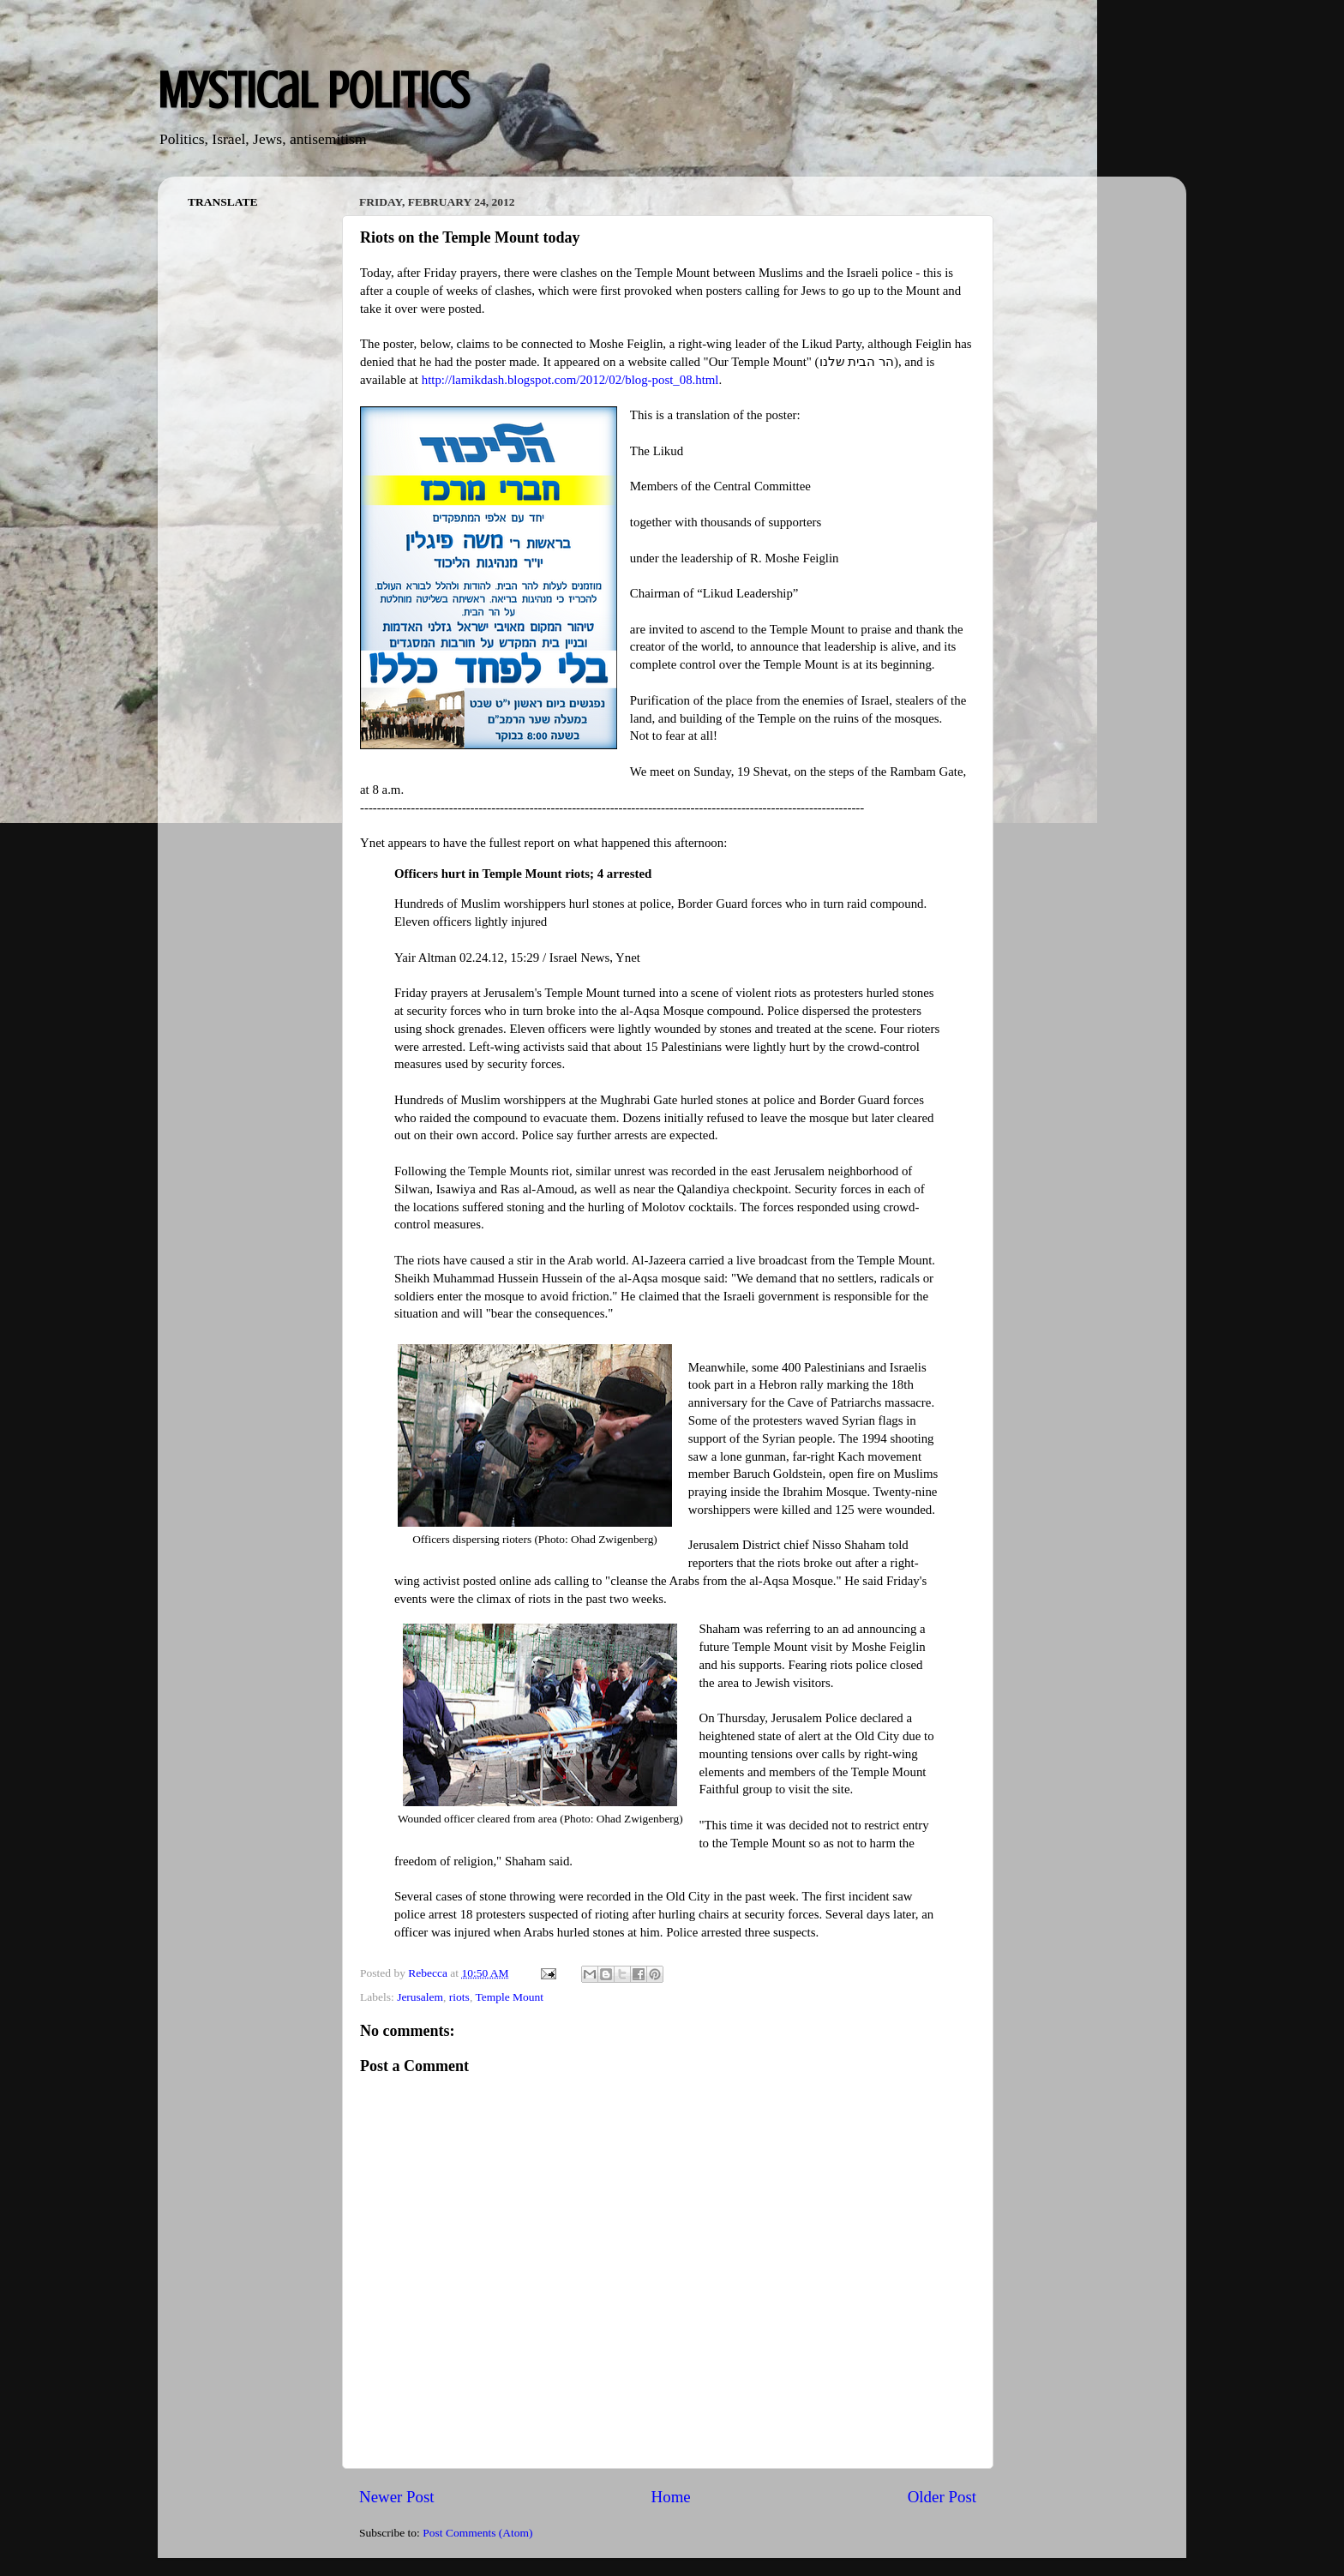  I want to click on Older Post, so click(942, 2497).